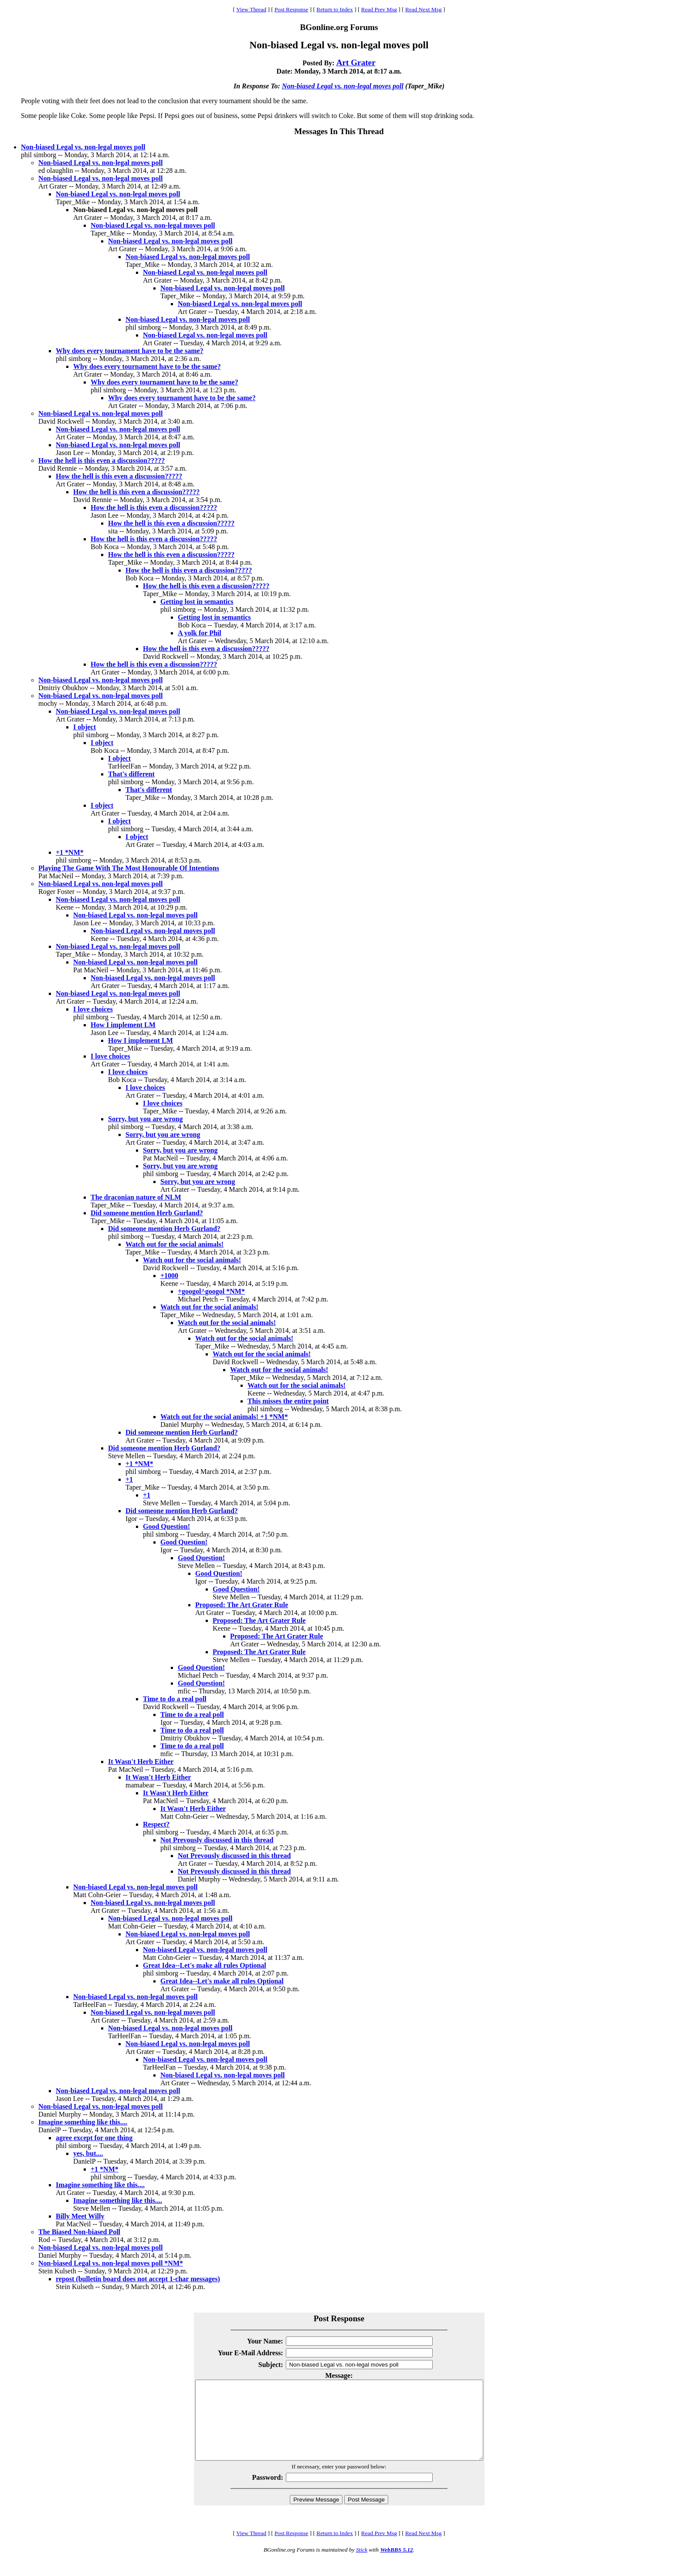 The width and height of the screenshot is (678, 2576). I want to click on +googol^googol *NM*, so click(211, 1291).